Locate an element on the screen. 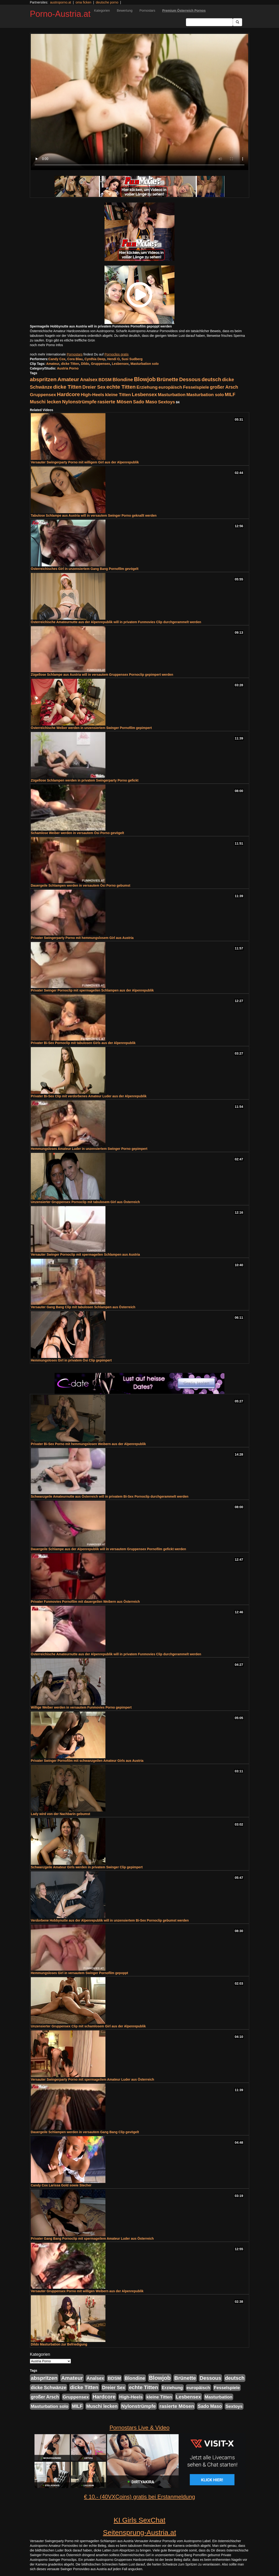 This screenshot has height=2576, width=279. Cynthia Deep is located at coordinates (94, 359).